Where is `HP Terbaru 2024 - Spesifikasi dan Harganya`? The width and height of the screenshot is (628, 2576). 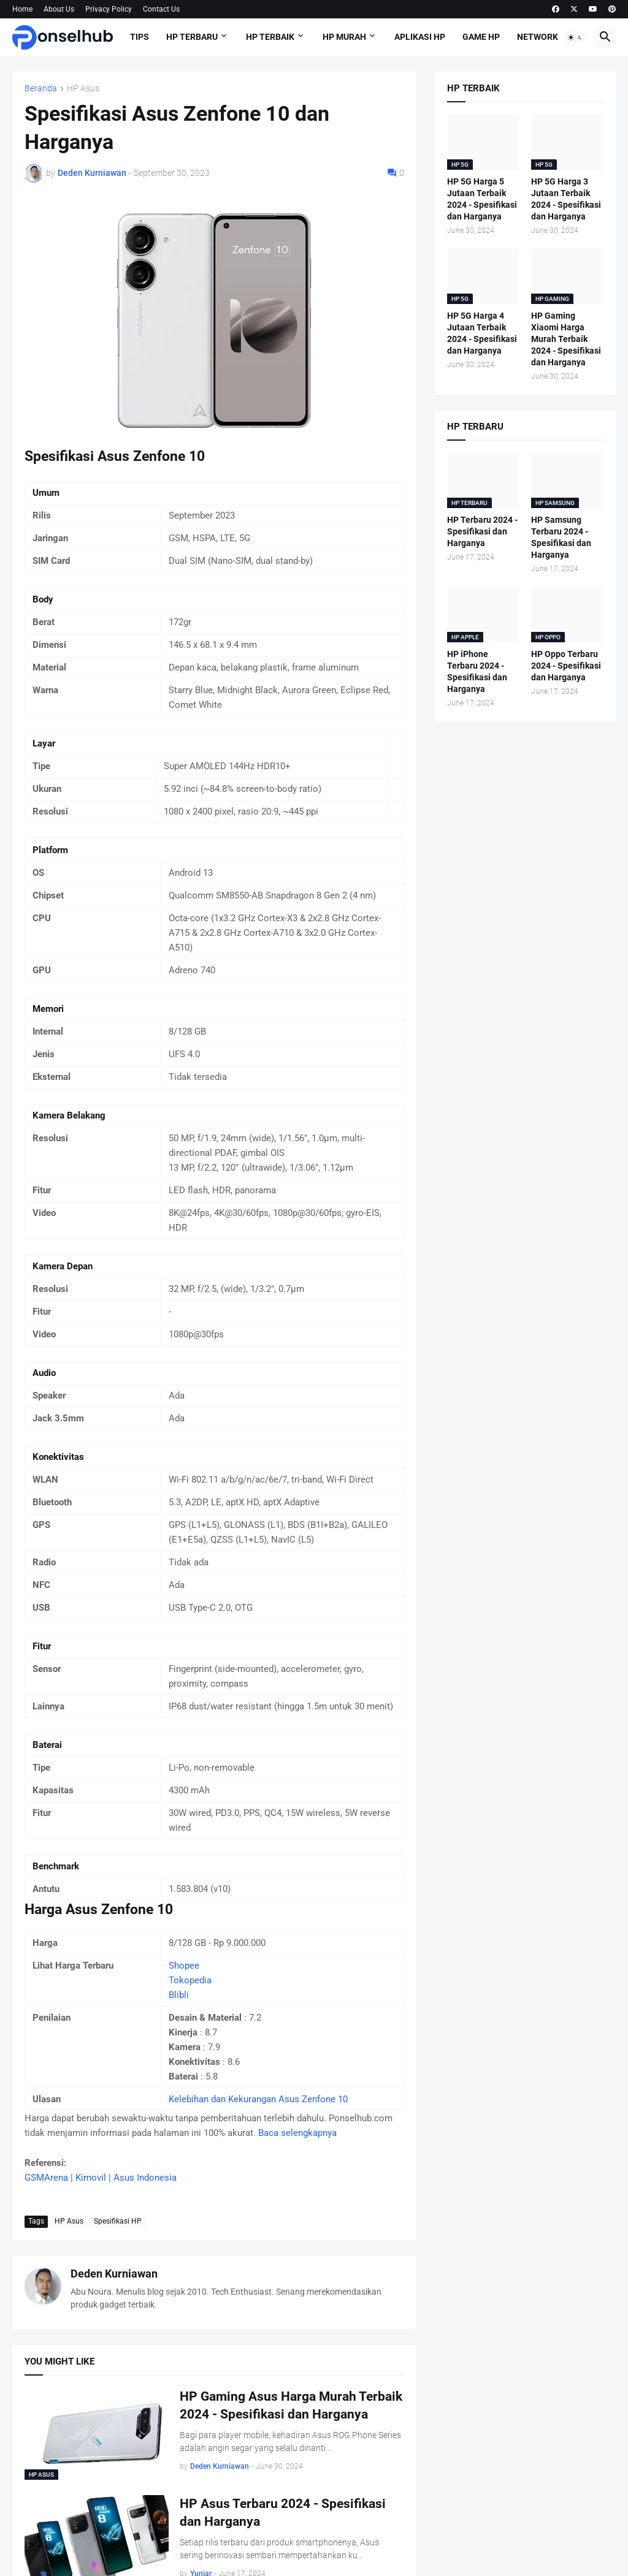 HP Terbaru 2024 - Spesifikasi dan Harganya is located at coordinates (482, 531).